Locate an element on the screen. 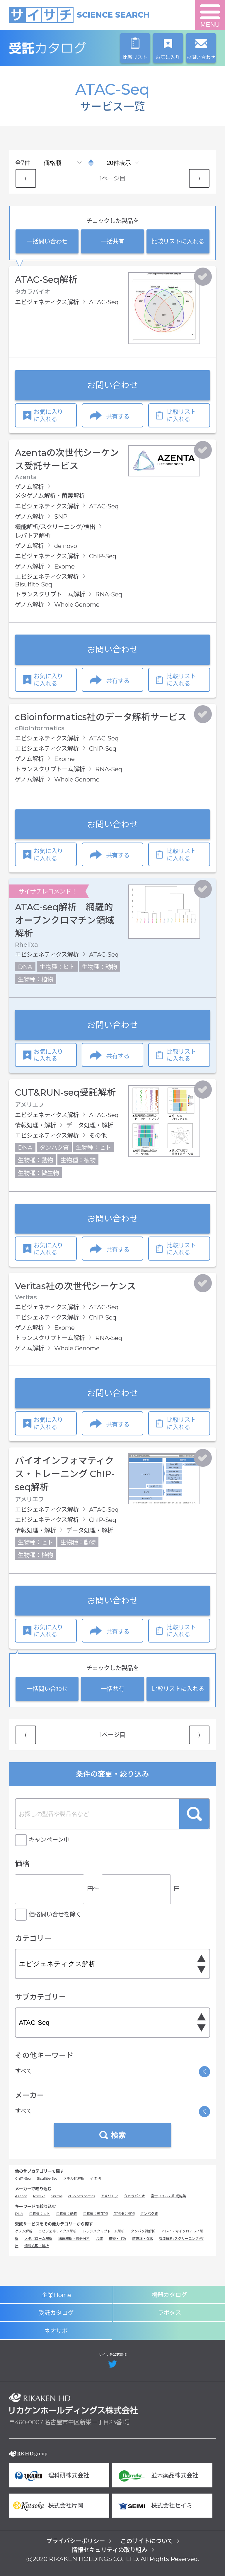 The height and width of the screenshot is (2576, 225). ChIP-Seq is located at coordinates (23, 2178).